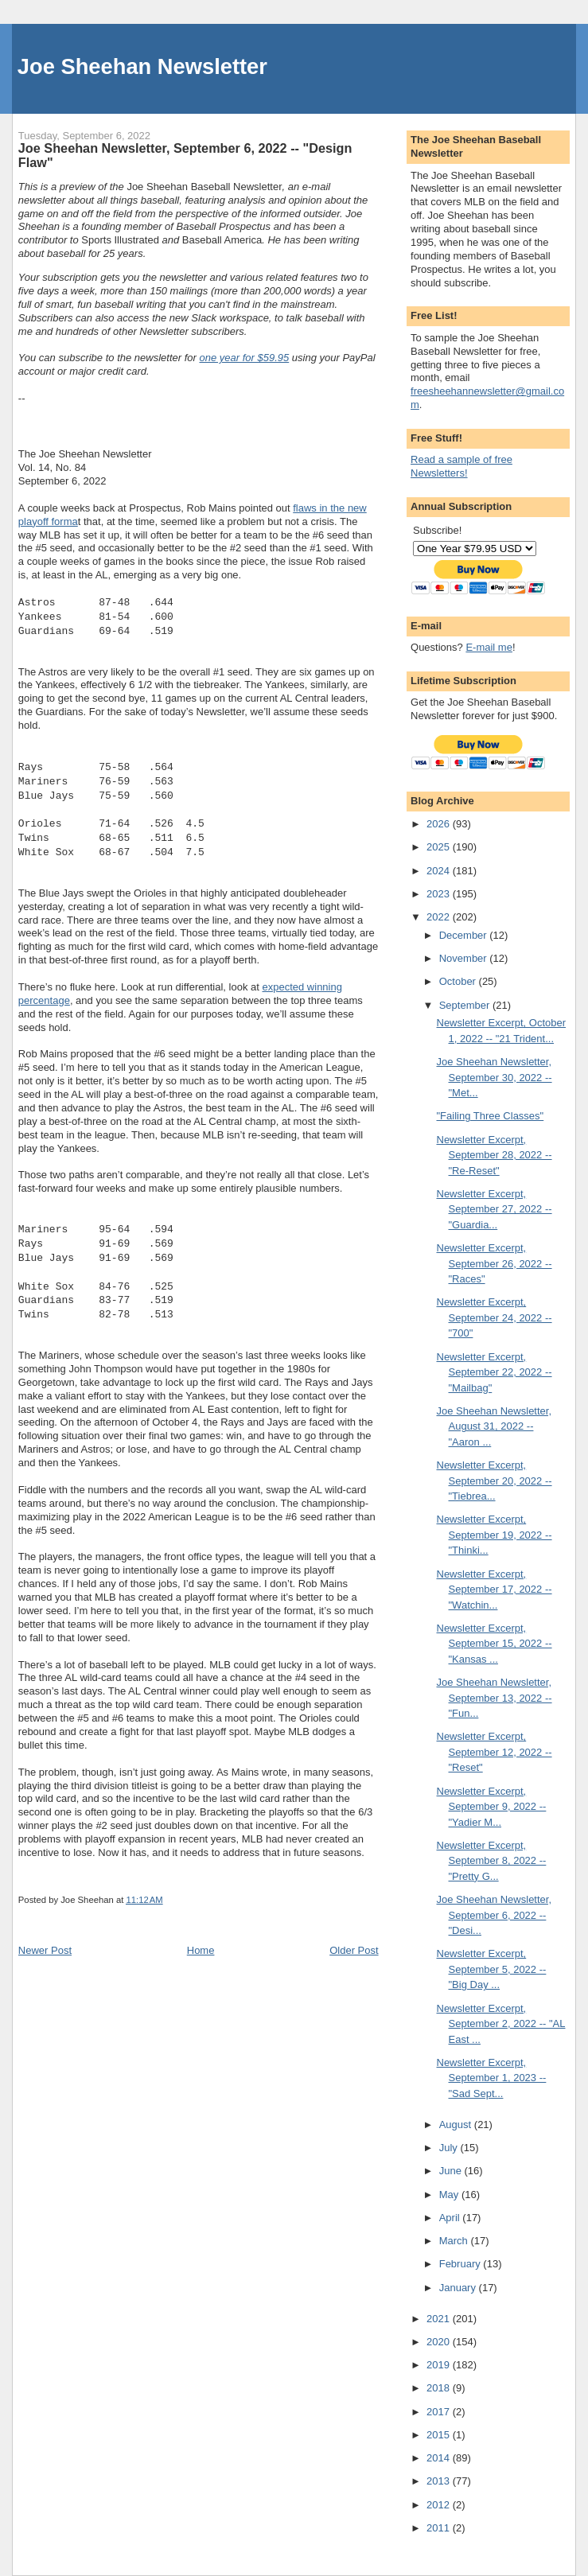 This screenshot has width=588, height=2576. What do you see at coordinates (439, 894) in the screenshot?
I see `2023` at bounding box center [439, 894].